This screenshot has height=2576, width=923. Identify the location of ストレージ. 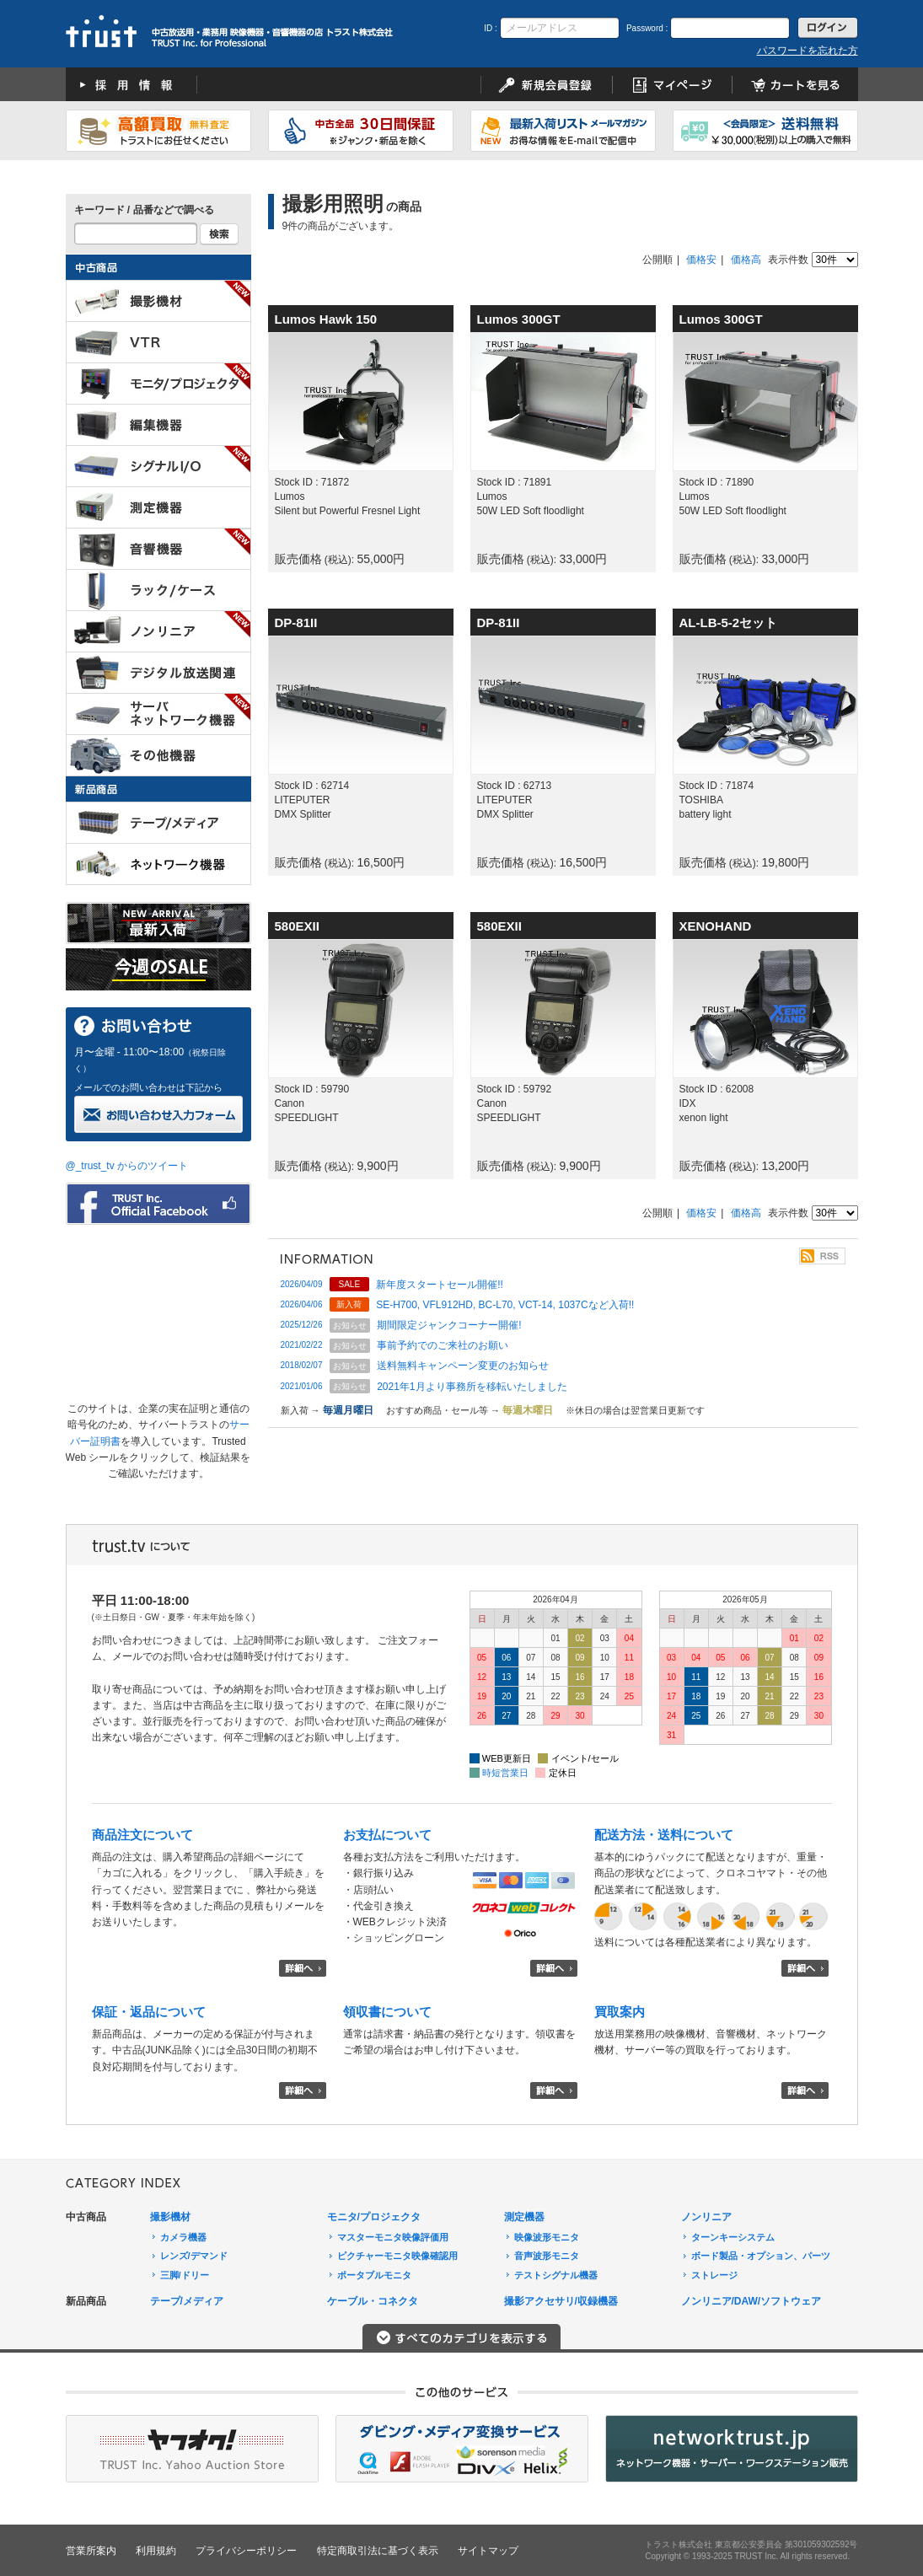
(714, 2275).